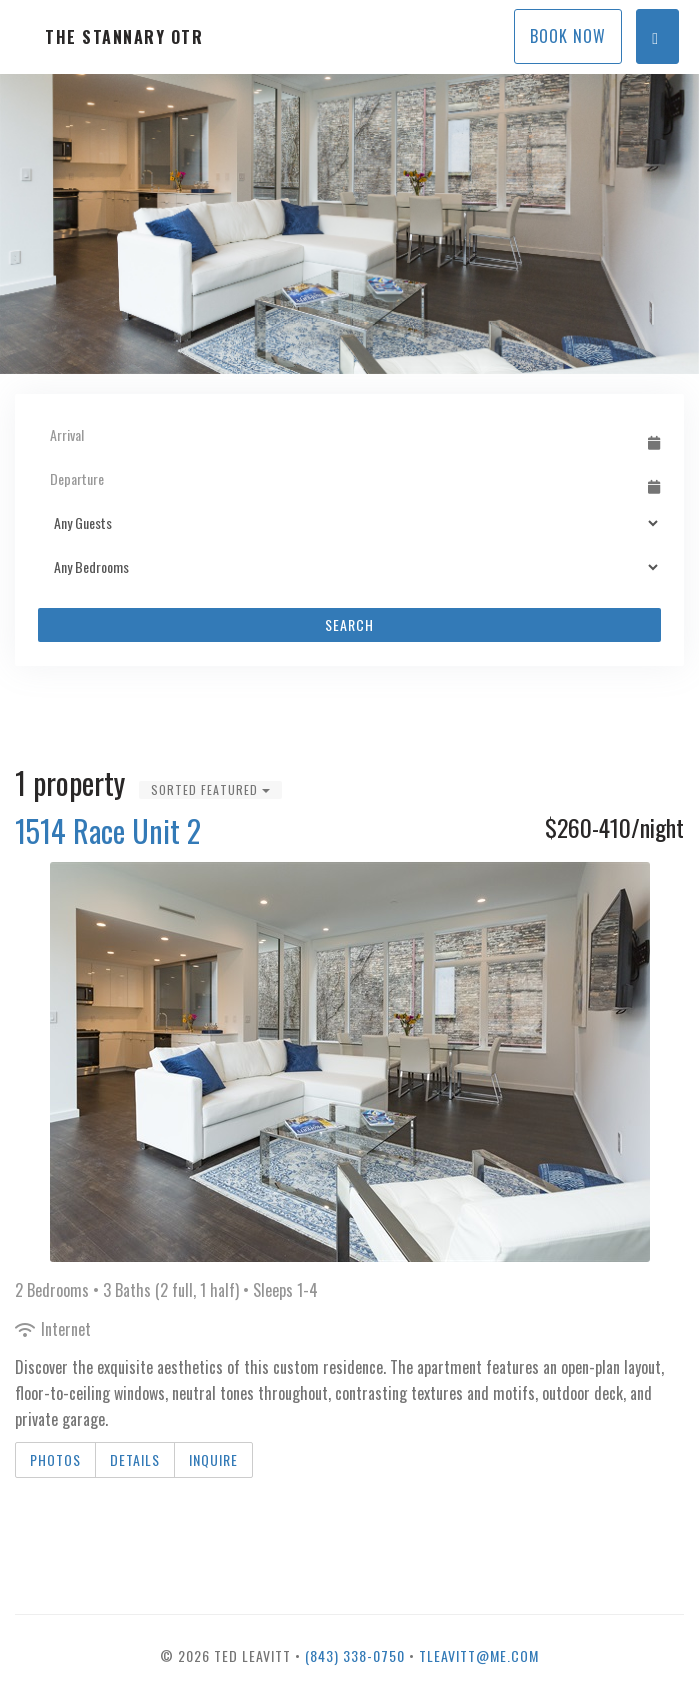 The image size is (699, 1694). What do you see at coordinates (210, 789) in the screenshot?
I see `Sorted Featured` at bounding box center [210, 789].